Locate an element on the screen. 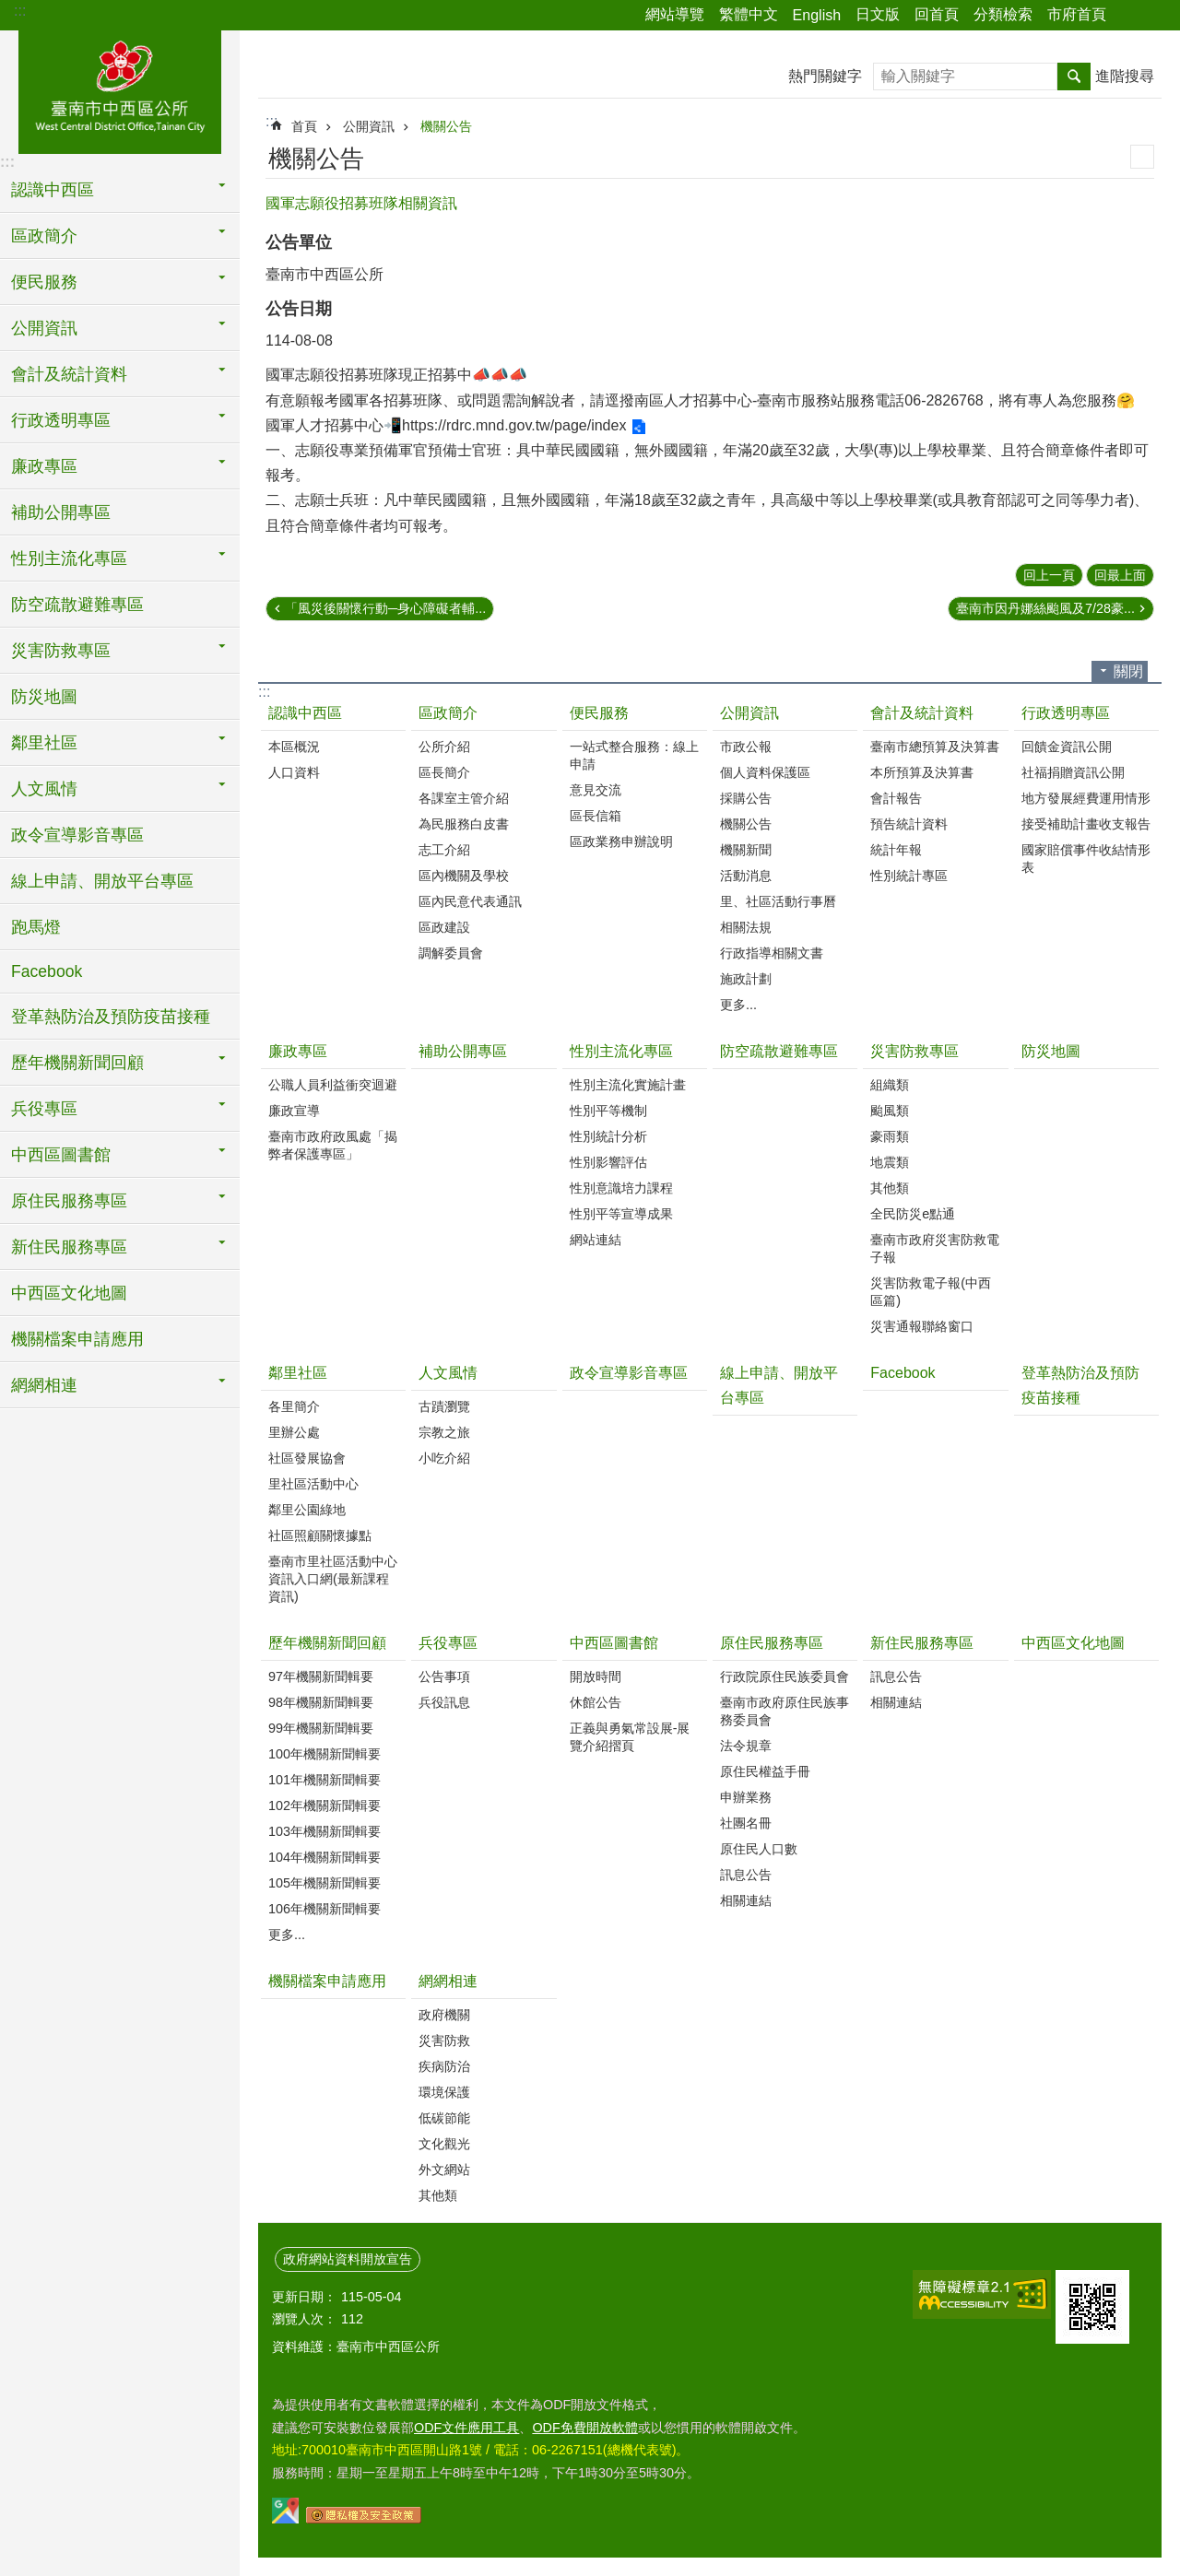 The width and height of the screenshot is (1180, 2576). 列印內容 is located at coordinates (1142, 157).